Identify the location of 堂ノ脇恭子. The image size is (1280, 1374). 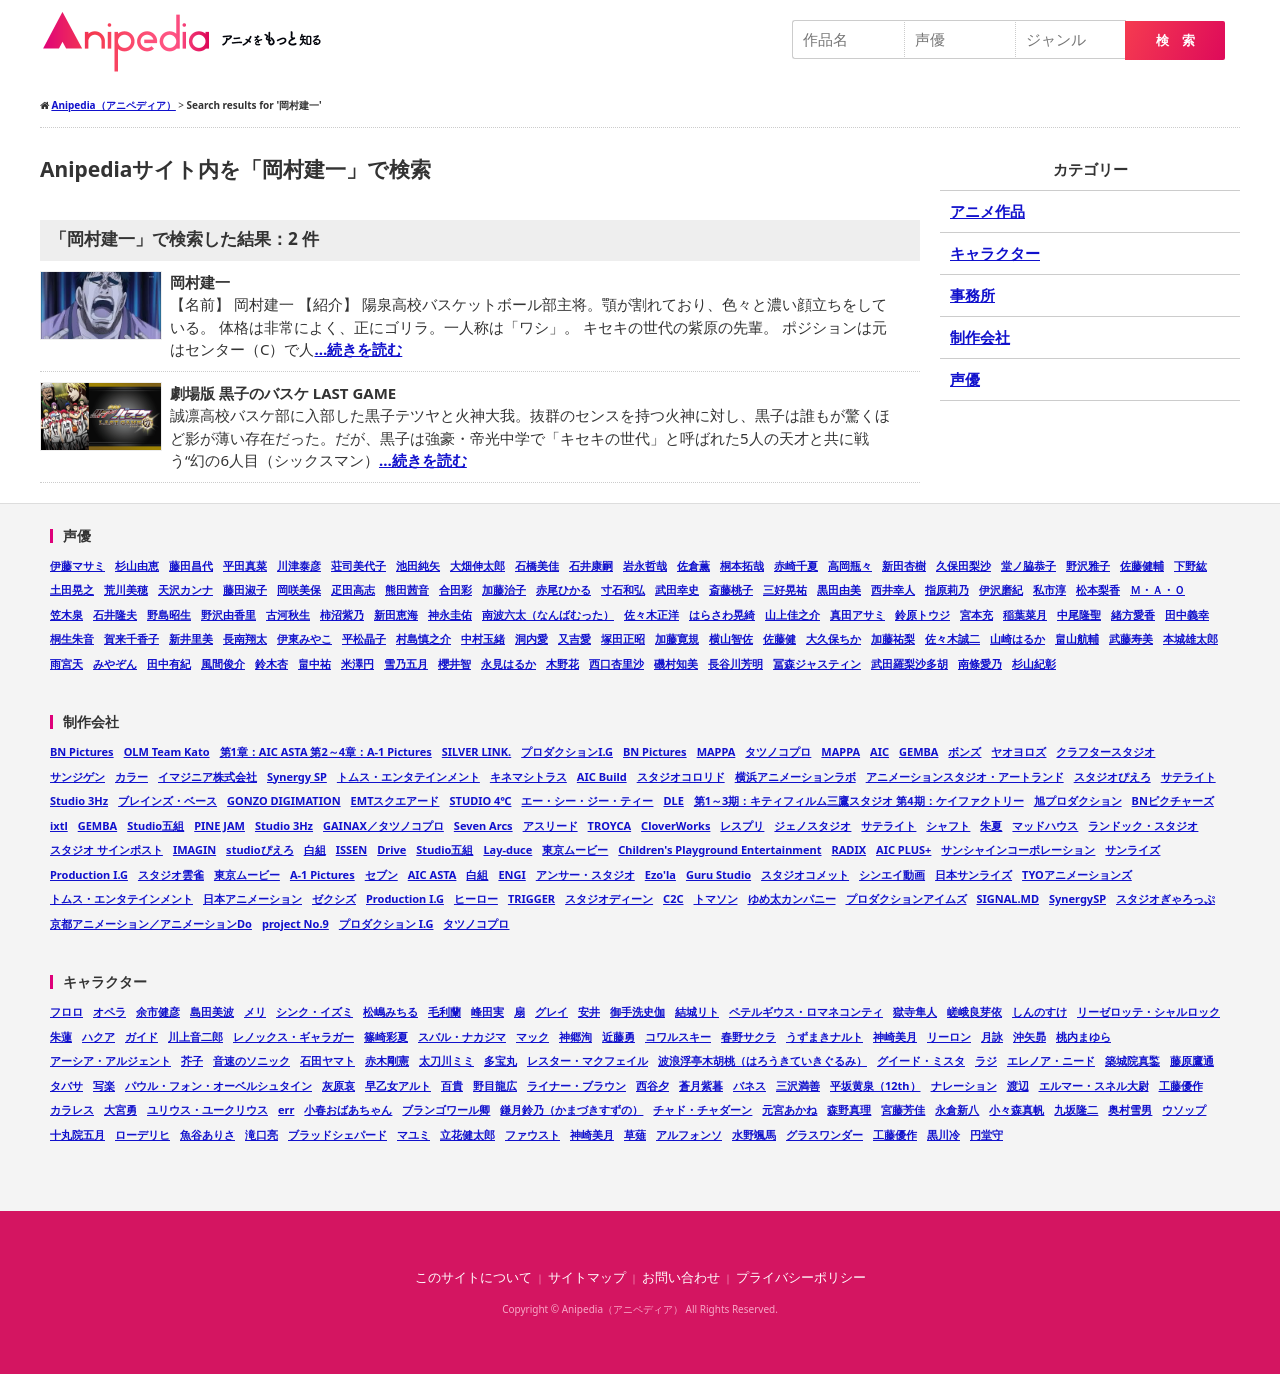
(1028, 565).